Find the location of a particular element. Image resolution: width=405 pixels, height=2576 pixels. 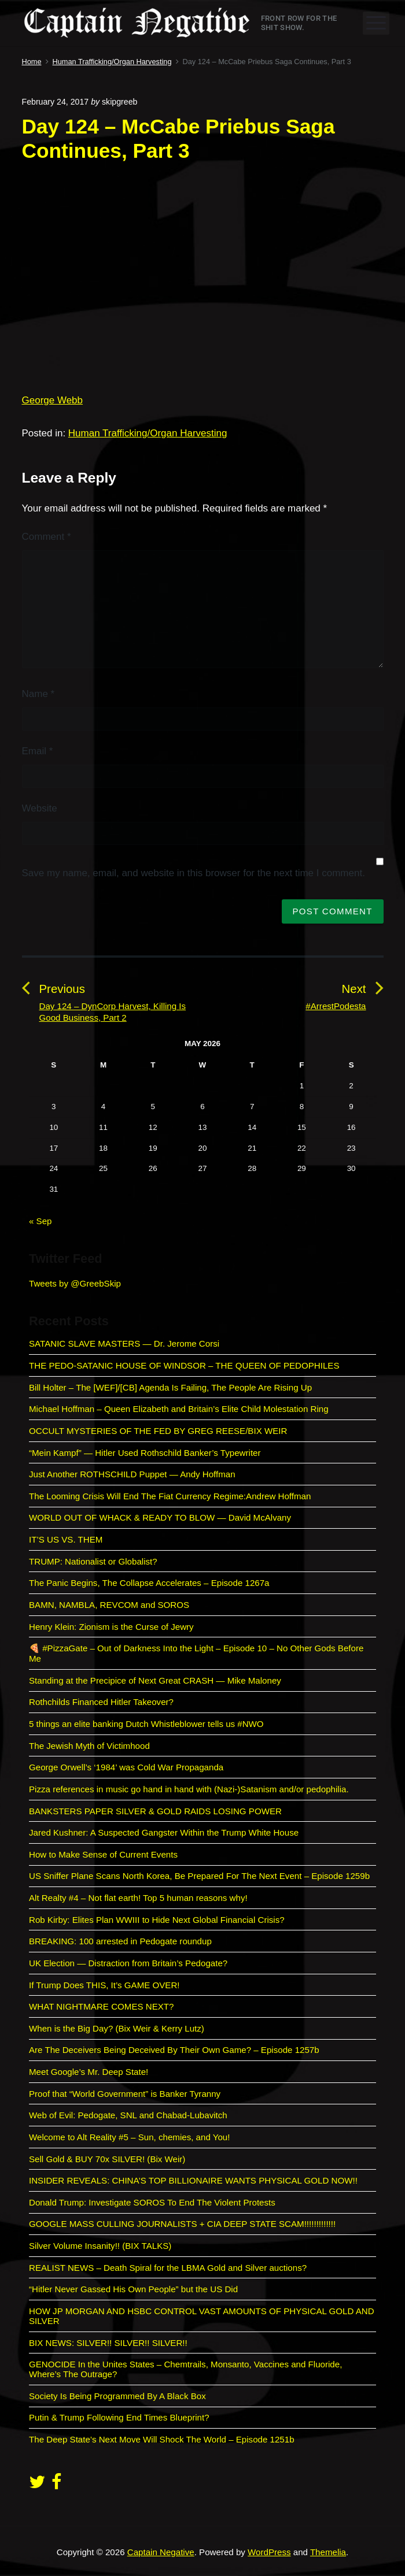

GOOGLE MASS CULLING JOURNALISTS + CIA DEEP STATE SCAM!!!!!!!!!!!!! is located at coordinates (182, 2224).